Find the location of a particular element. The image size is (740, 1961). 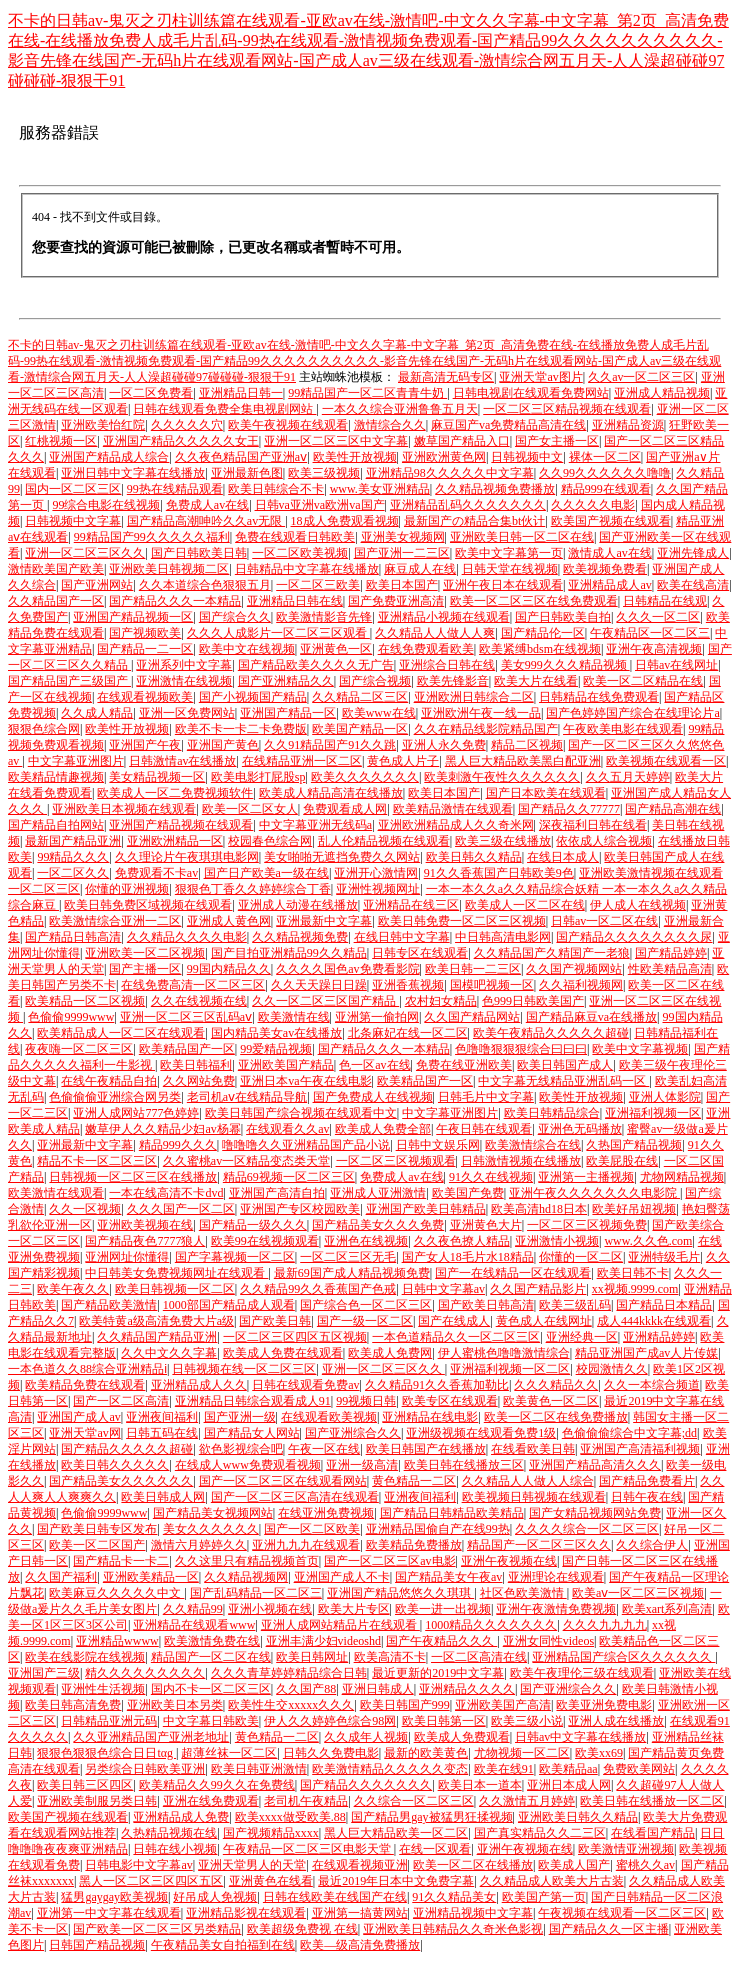

欧美一区二区女人 is located at coordinates (250, 809).